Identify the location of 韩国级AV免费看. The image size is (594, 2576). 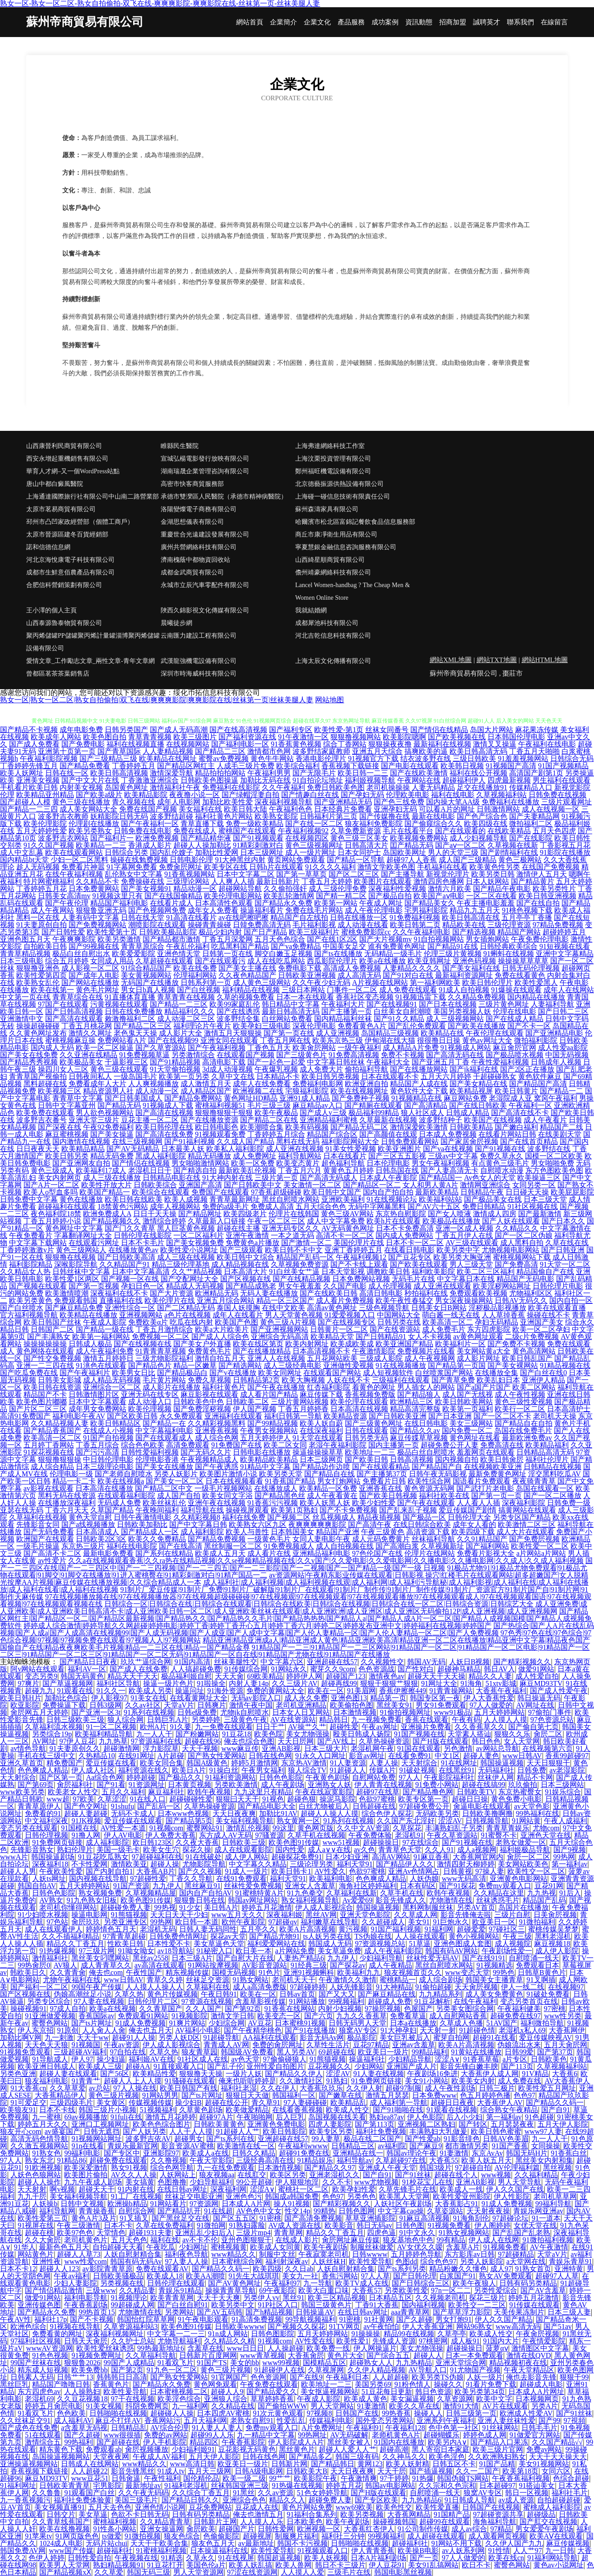
(247, 2052).